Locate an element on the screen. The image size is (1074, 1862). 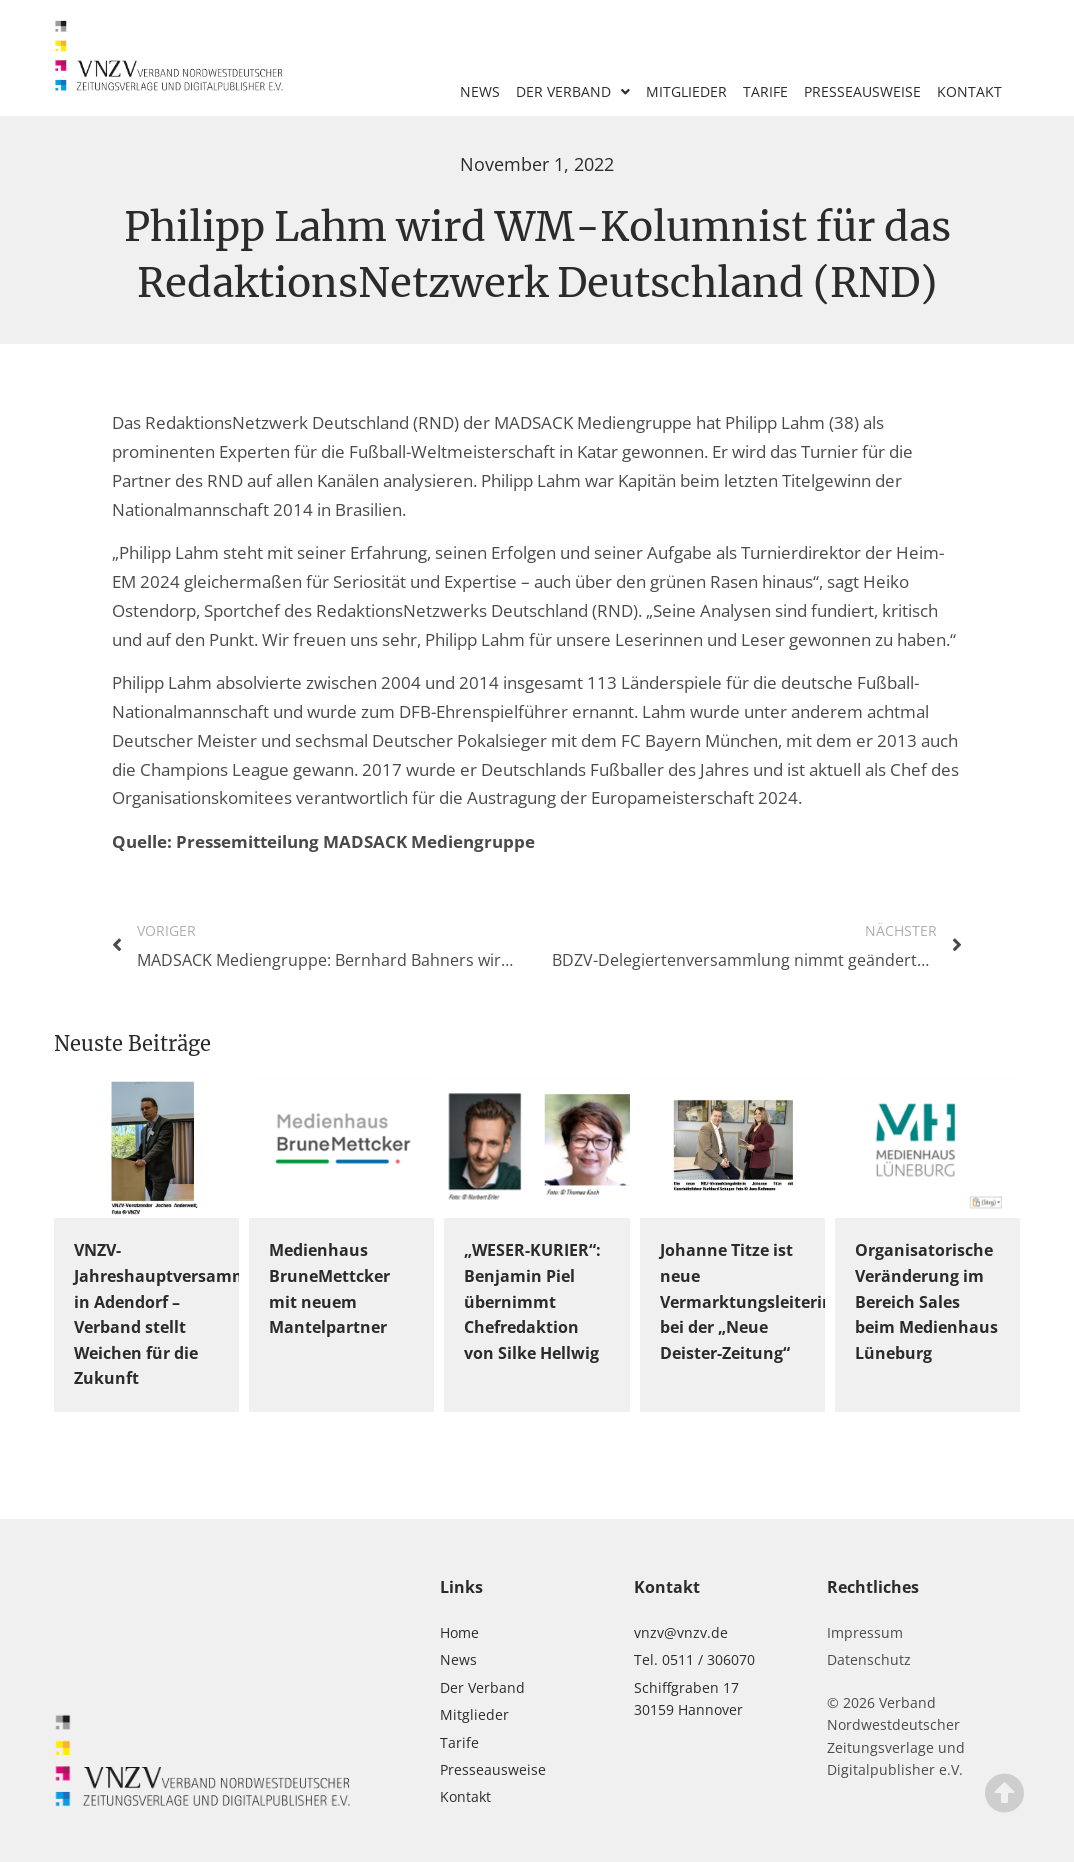
Home is located at coordinates (459, 1632).